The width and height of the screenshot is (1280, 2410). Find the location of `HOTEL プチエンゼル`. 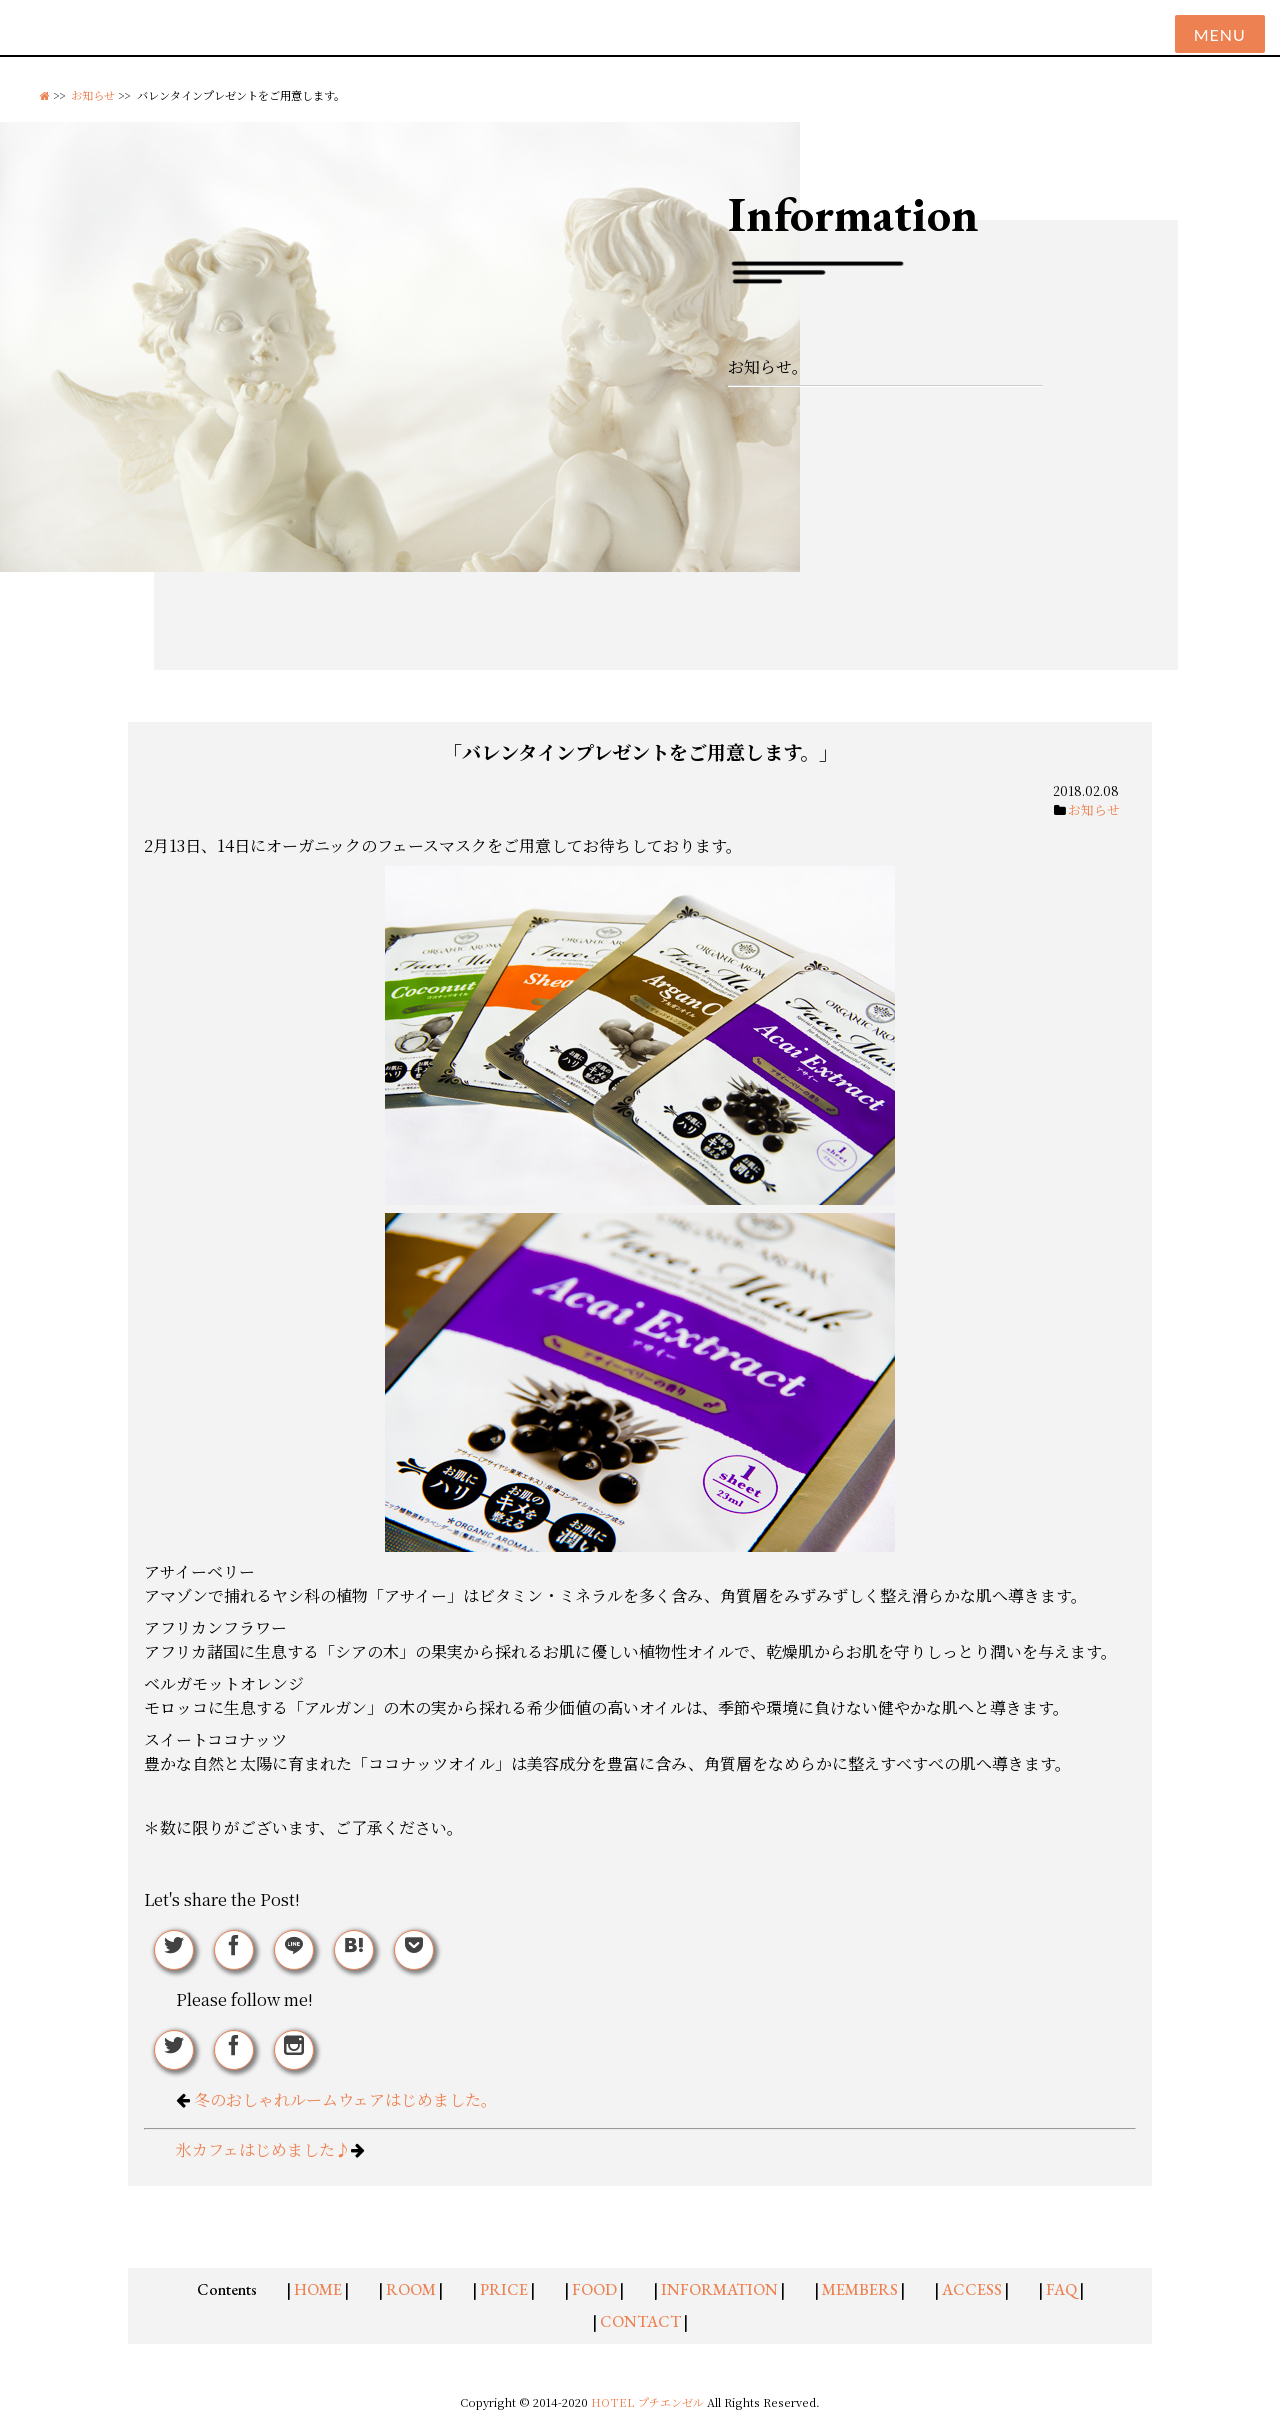

HOTEL プチエンゼル is located at coordinates (649, 2402).